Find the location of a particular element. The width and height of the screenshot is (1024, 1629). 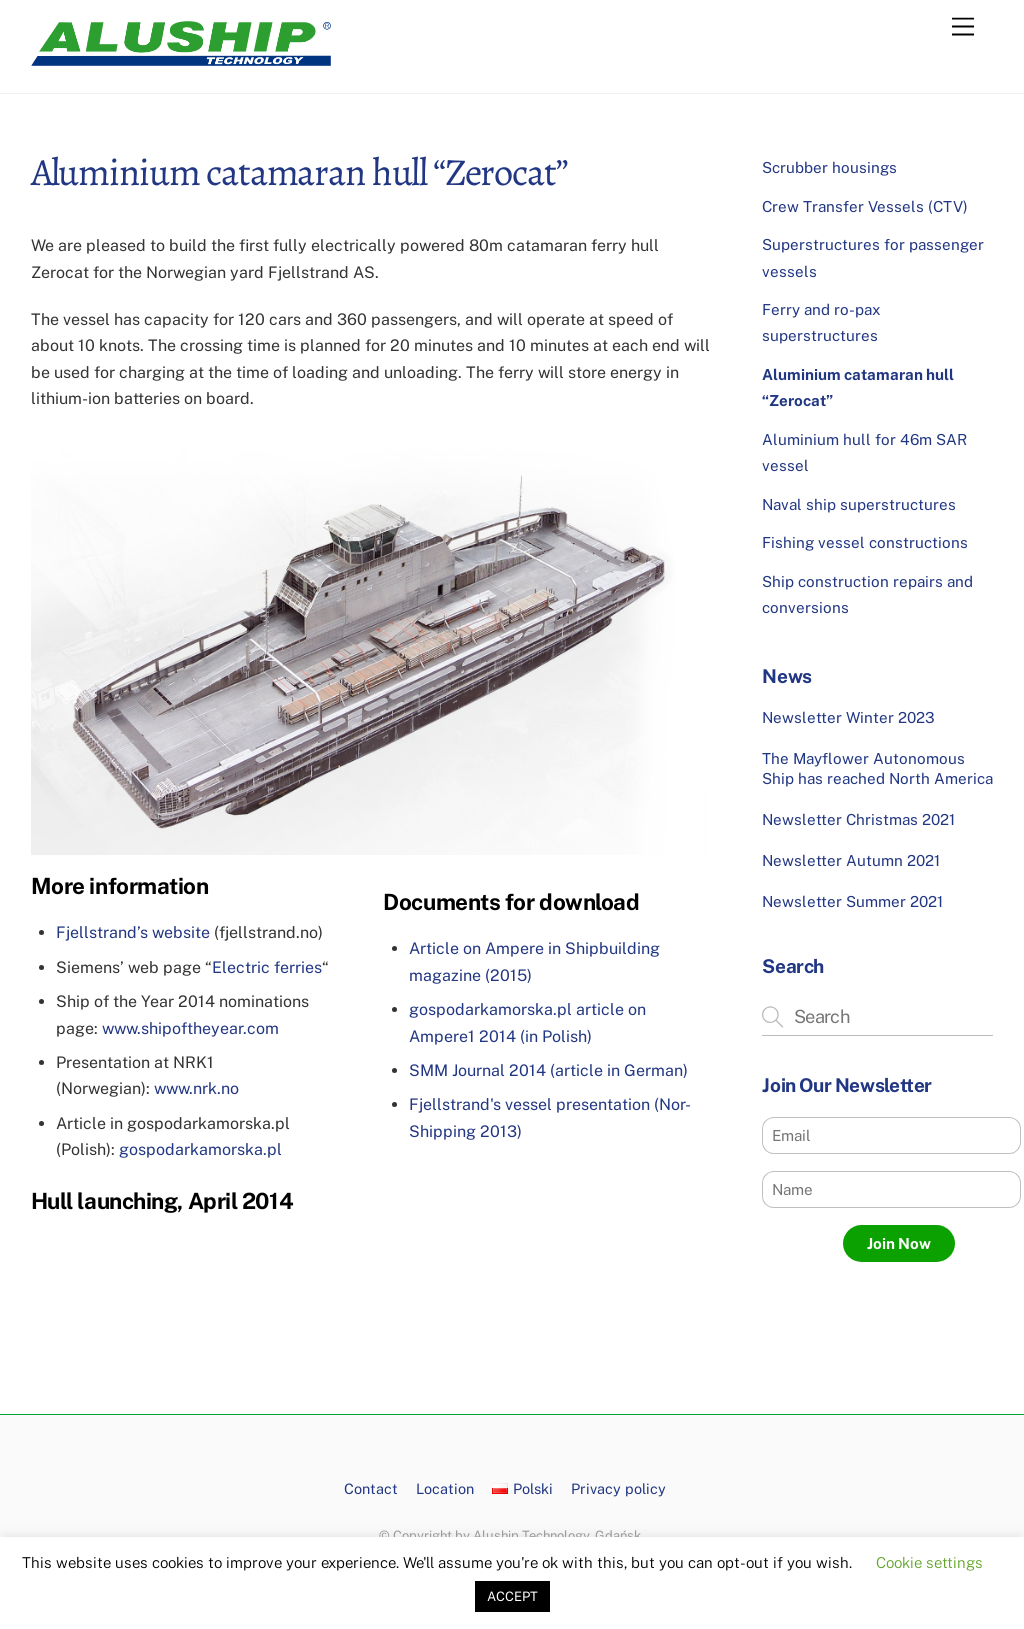

SMM Journal 2014 (article in German) is located at coordinates (548, 1070).